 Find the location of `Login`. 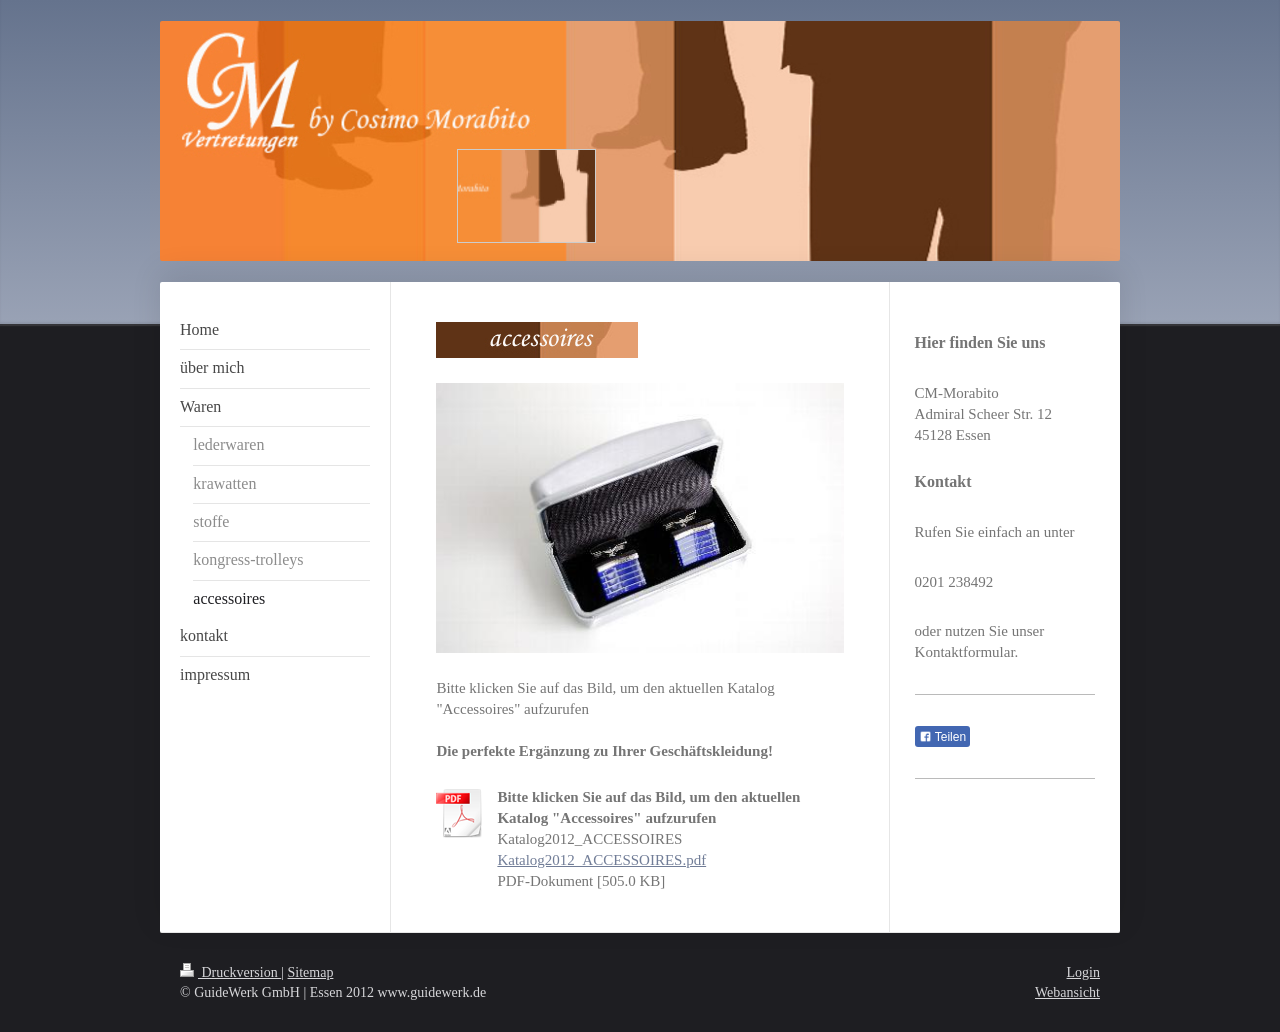

Login is located at coordinates (1083, 972).